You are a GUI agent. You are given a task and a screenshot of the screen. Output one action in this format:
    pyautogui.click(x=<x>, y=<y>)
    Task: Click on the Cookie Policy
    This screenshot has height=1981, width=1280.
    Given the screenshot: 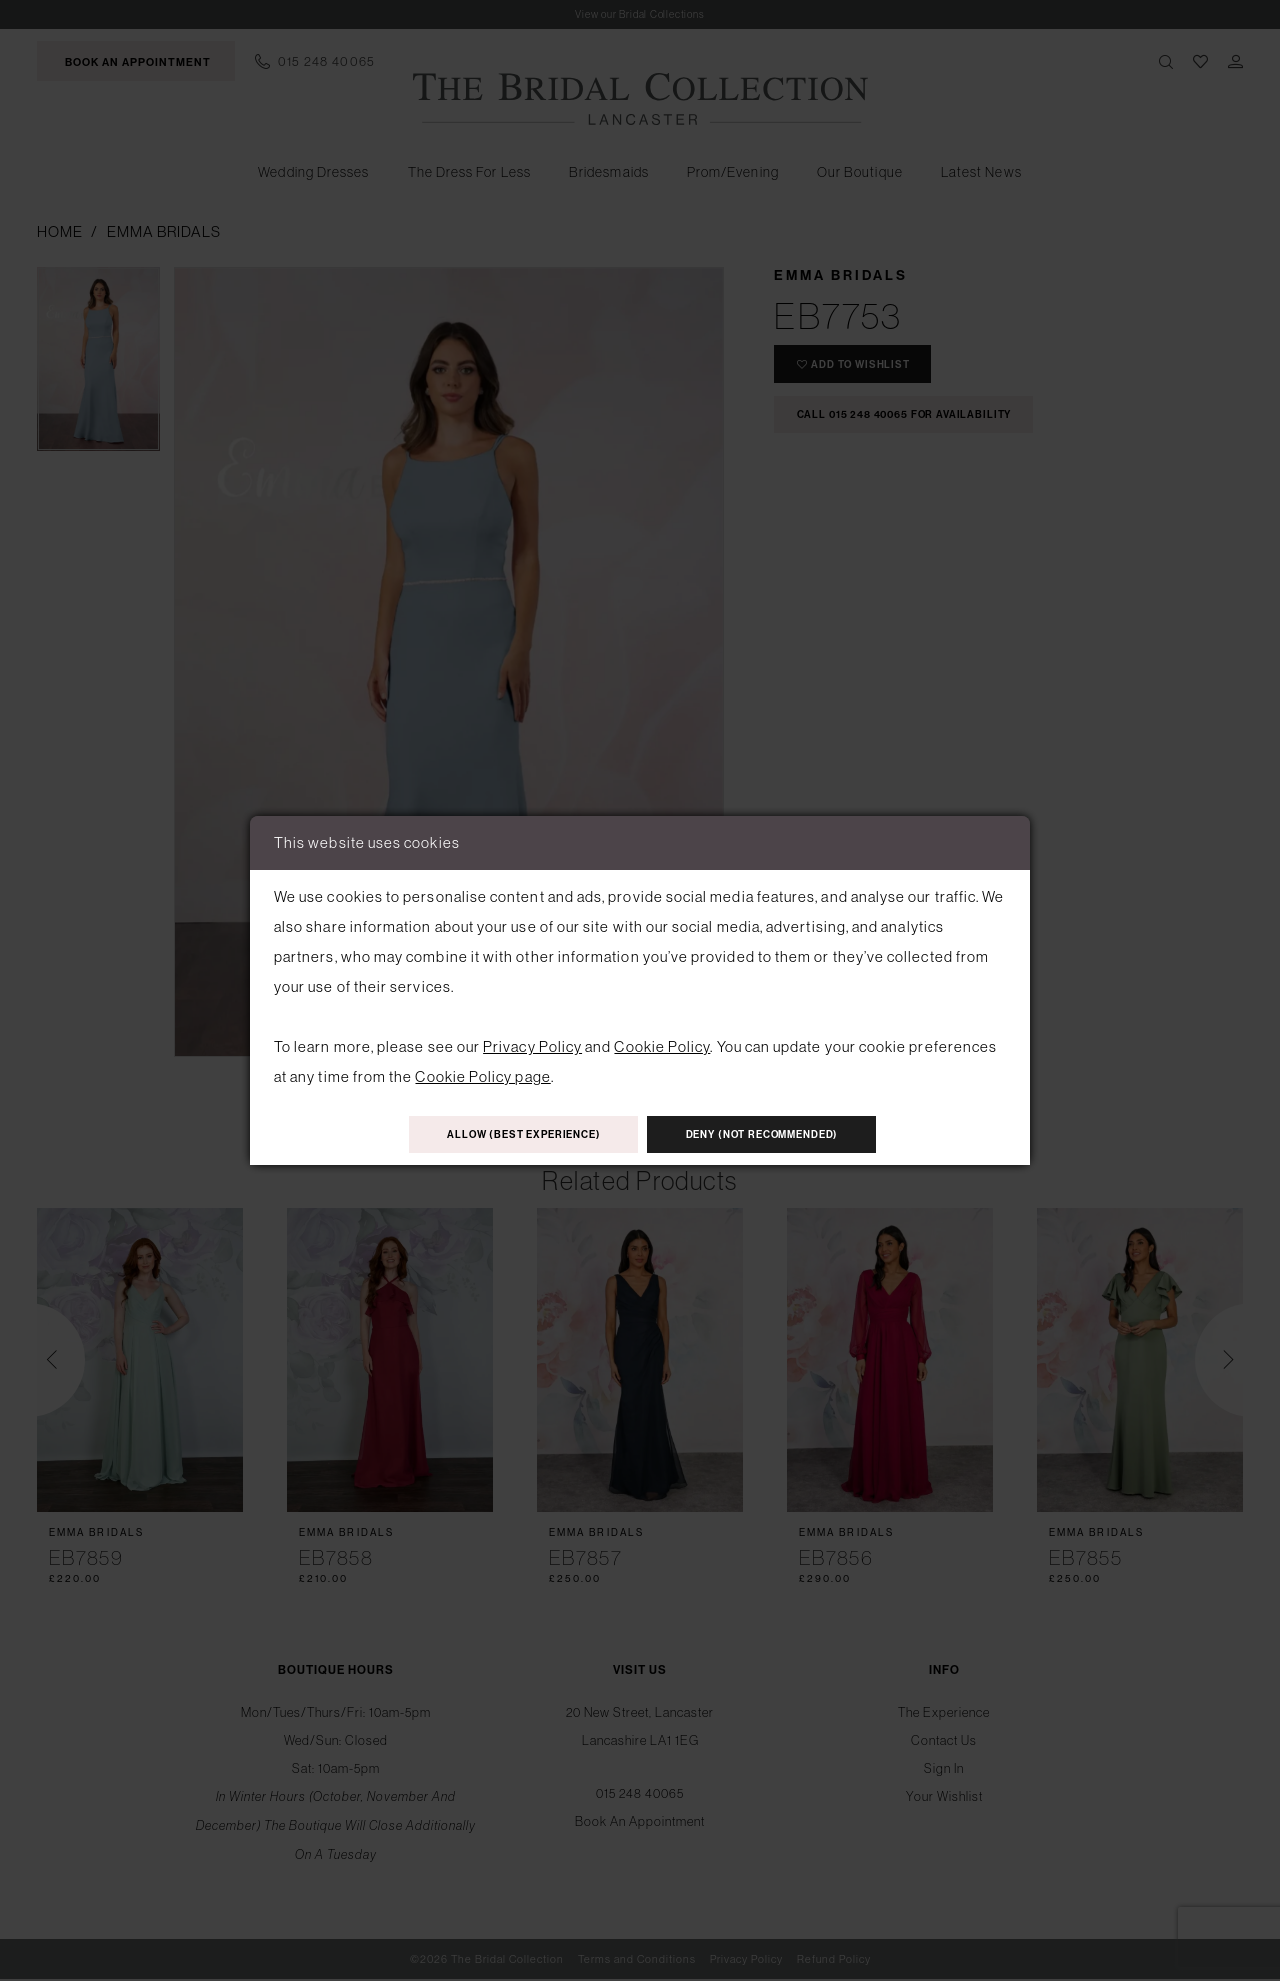 What is the action you would take?
    pyautogui.click(x=662, y=1043)
    